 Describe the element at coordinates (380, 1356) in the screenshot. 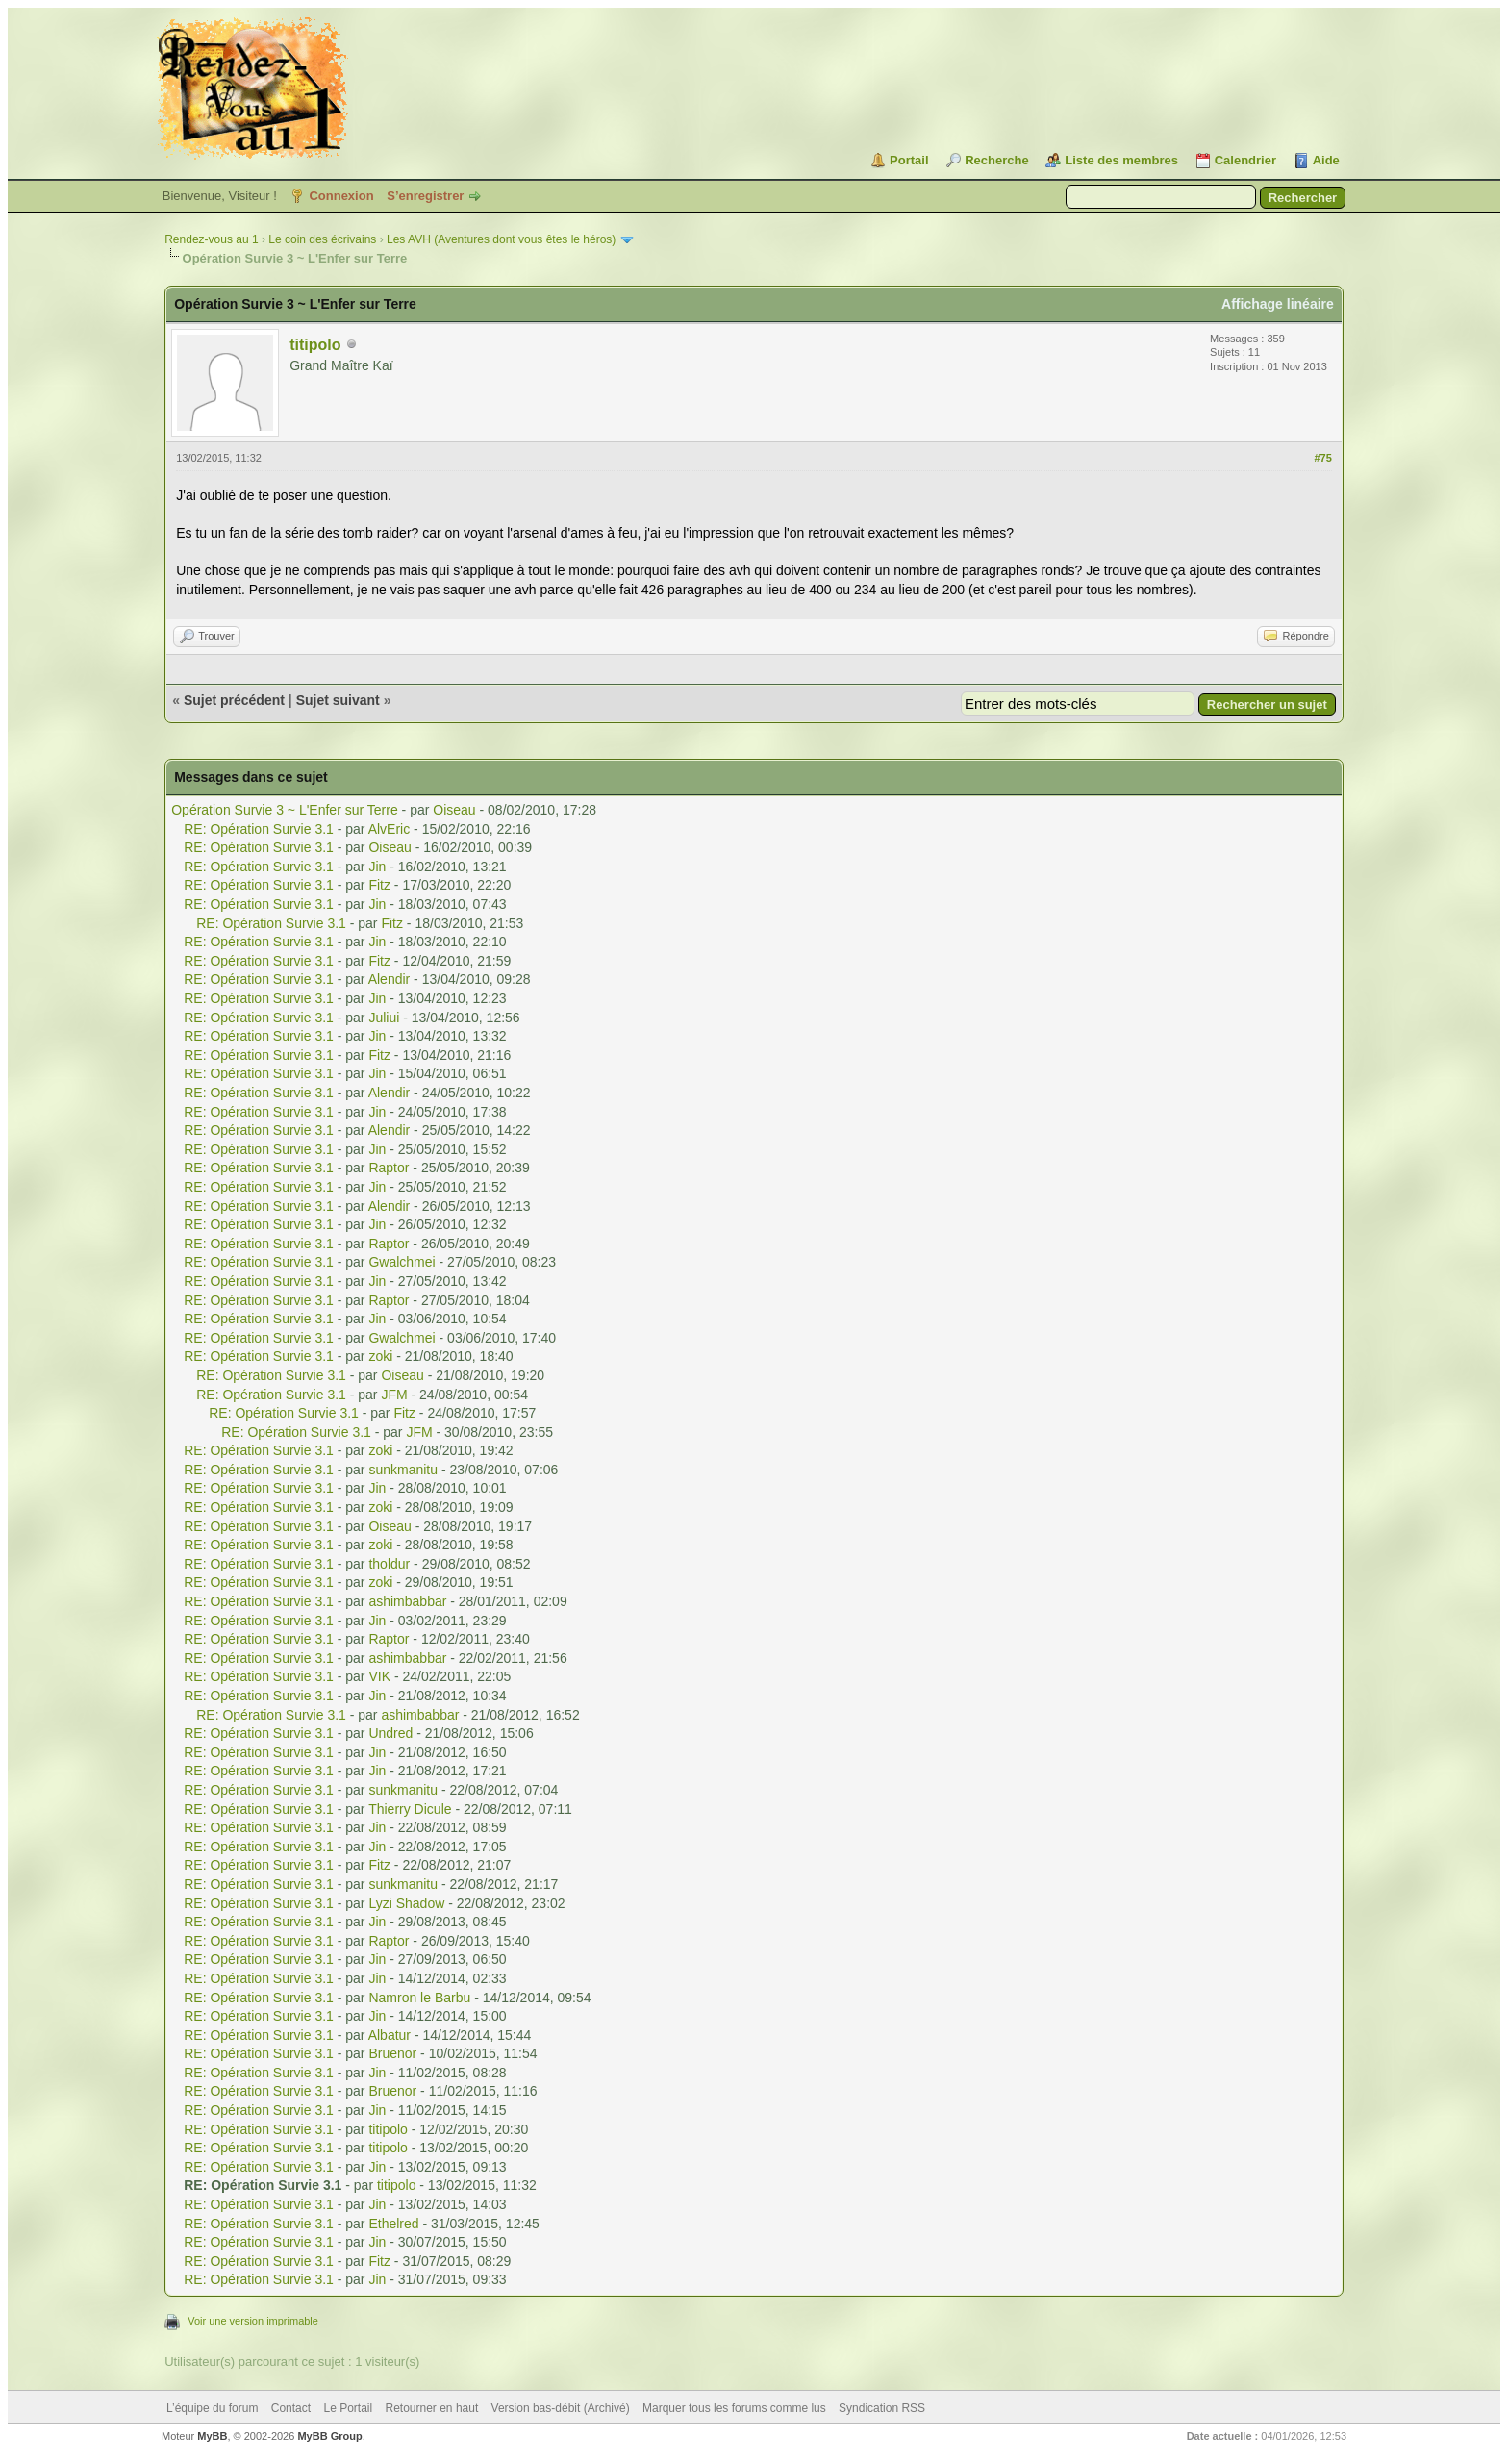

I see `zoki` at that location.